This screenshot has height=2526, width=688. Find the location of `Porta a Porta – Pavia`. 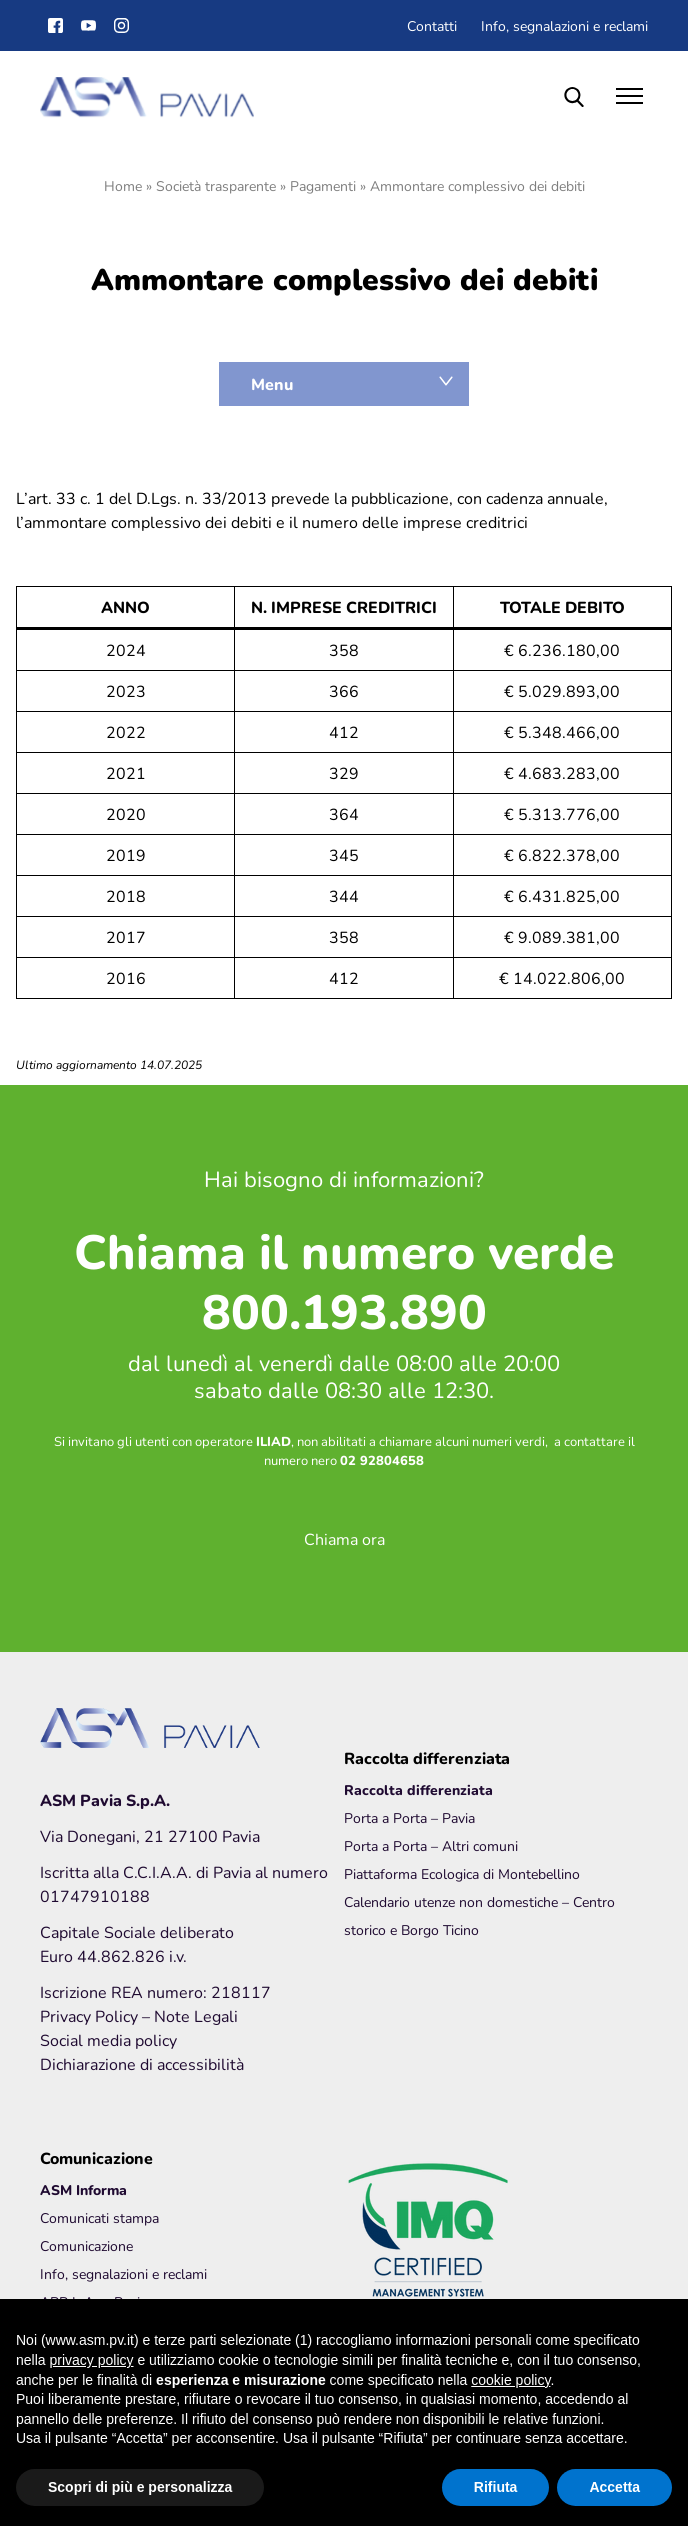

Porta a Porta – Pavia is located at coordinates (409, 1817).